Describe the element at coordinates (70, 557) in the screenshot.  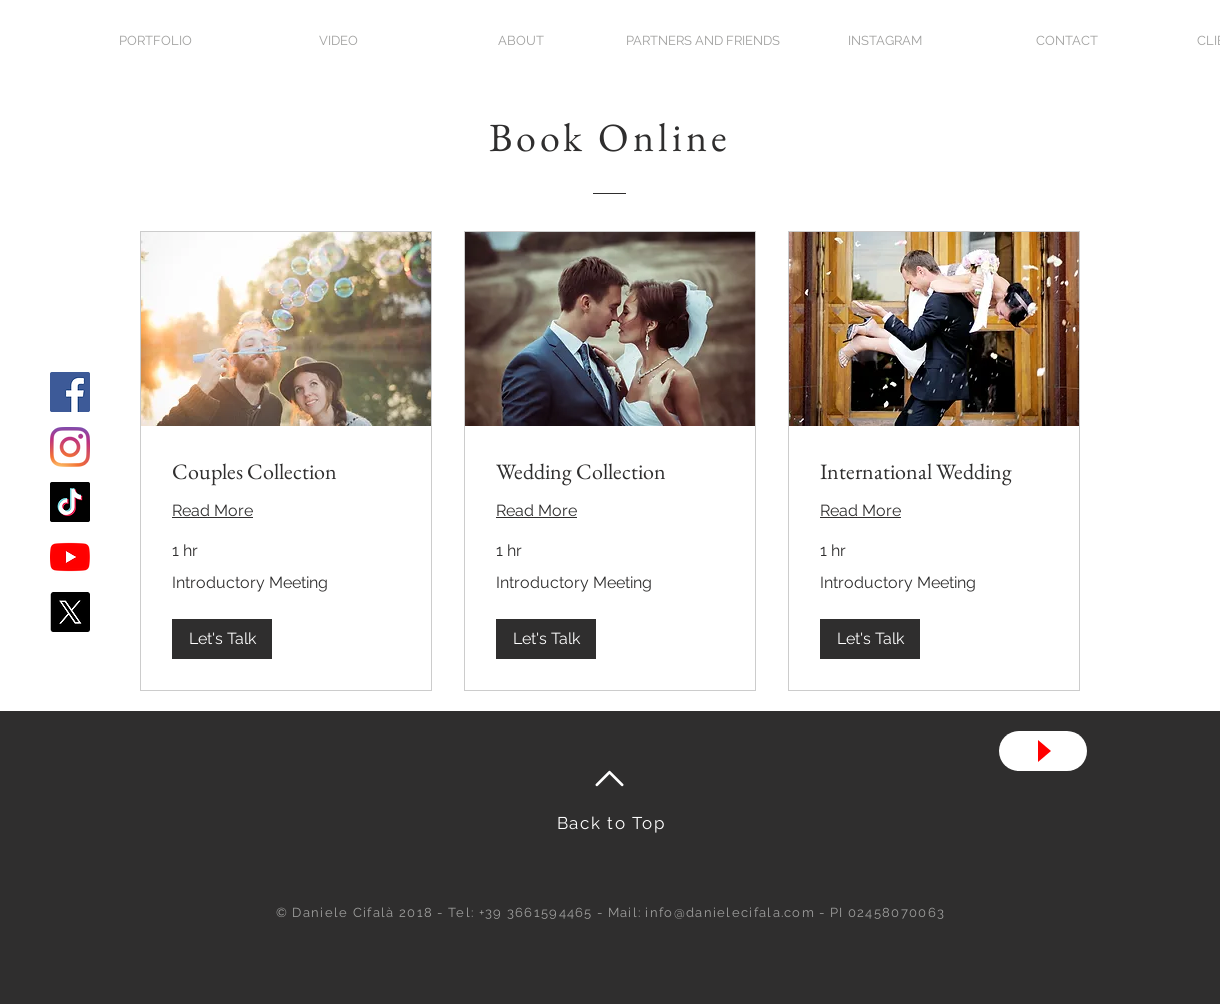
I see `[Youtube]` at that location.